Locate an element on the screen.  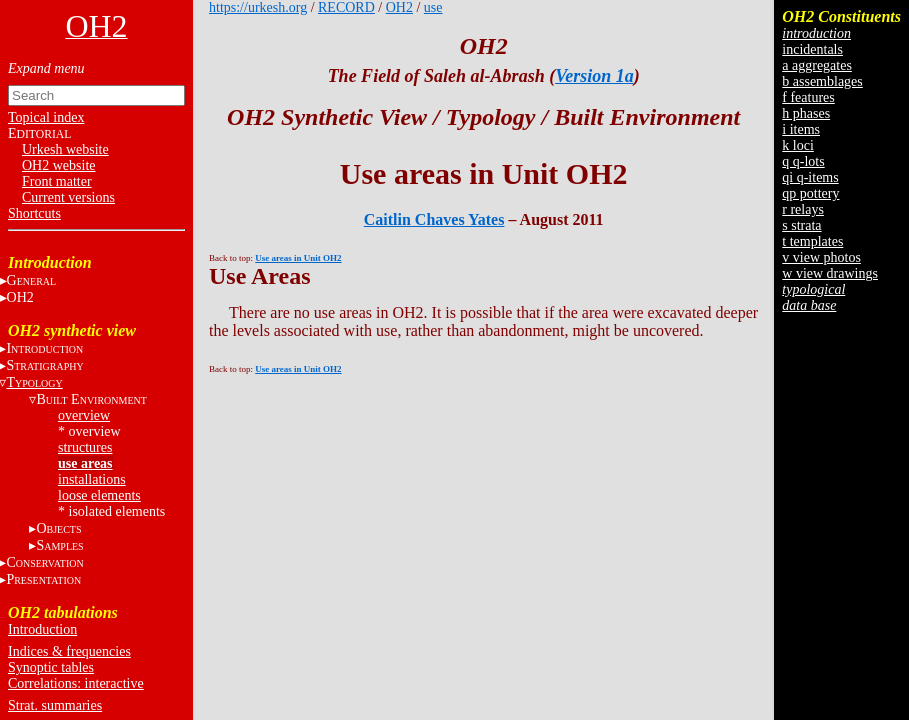
Version 1a is located at coordinates (594, 76).